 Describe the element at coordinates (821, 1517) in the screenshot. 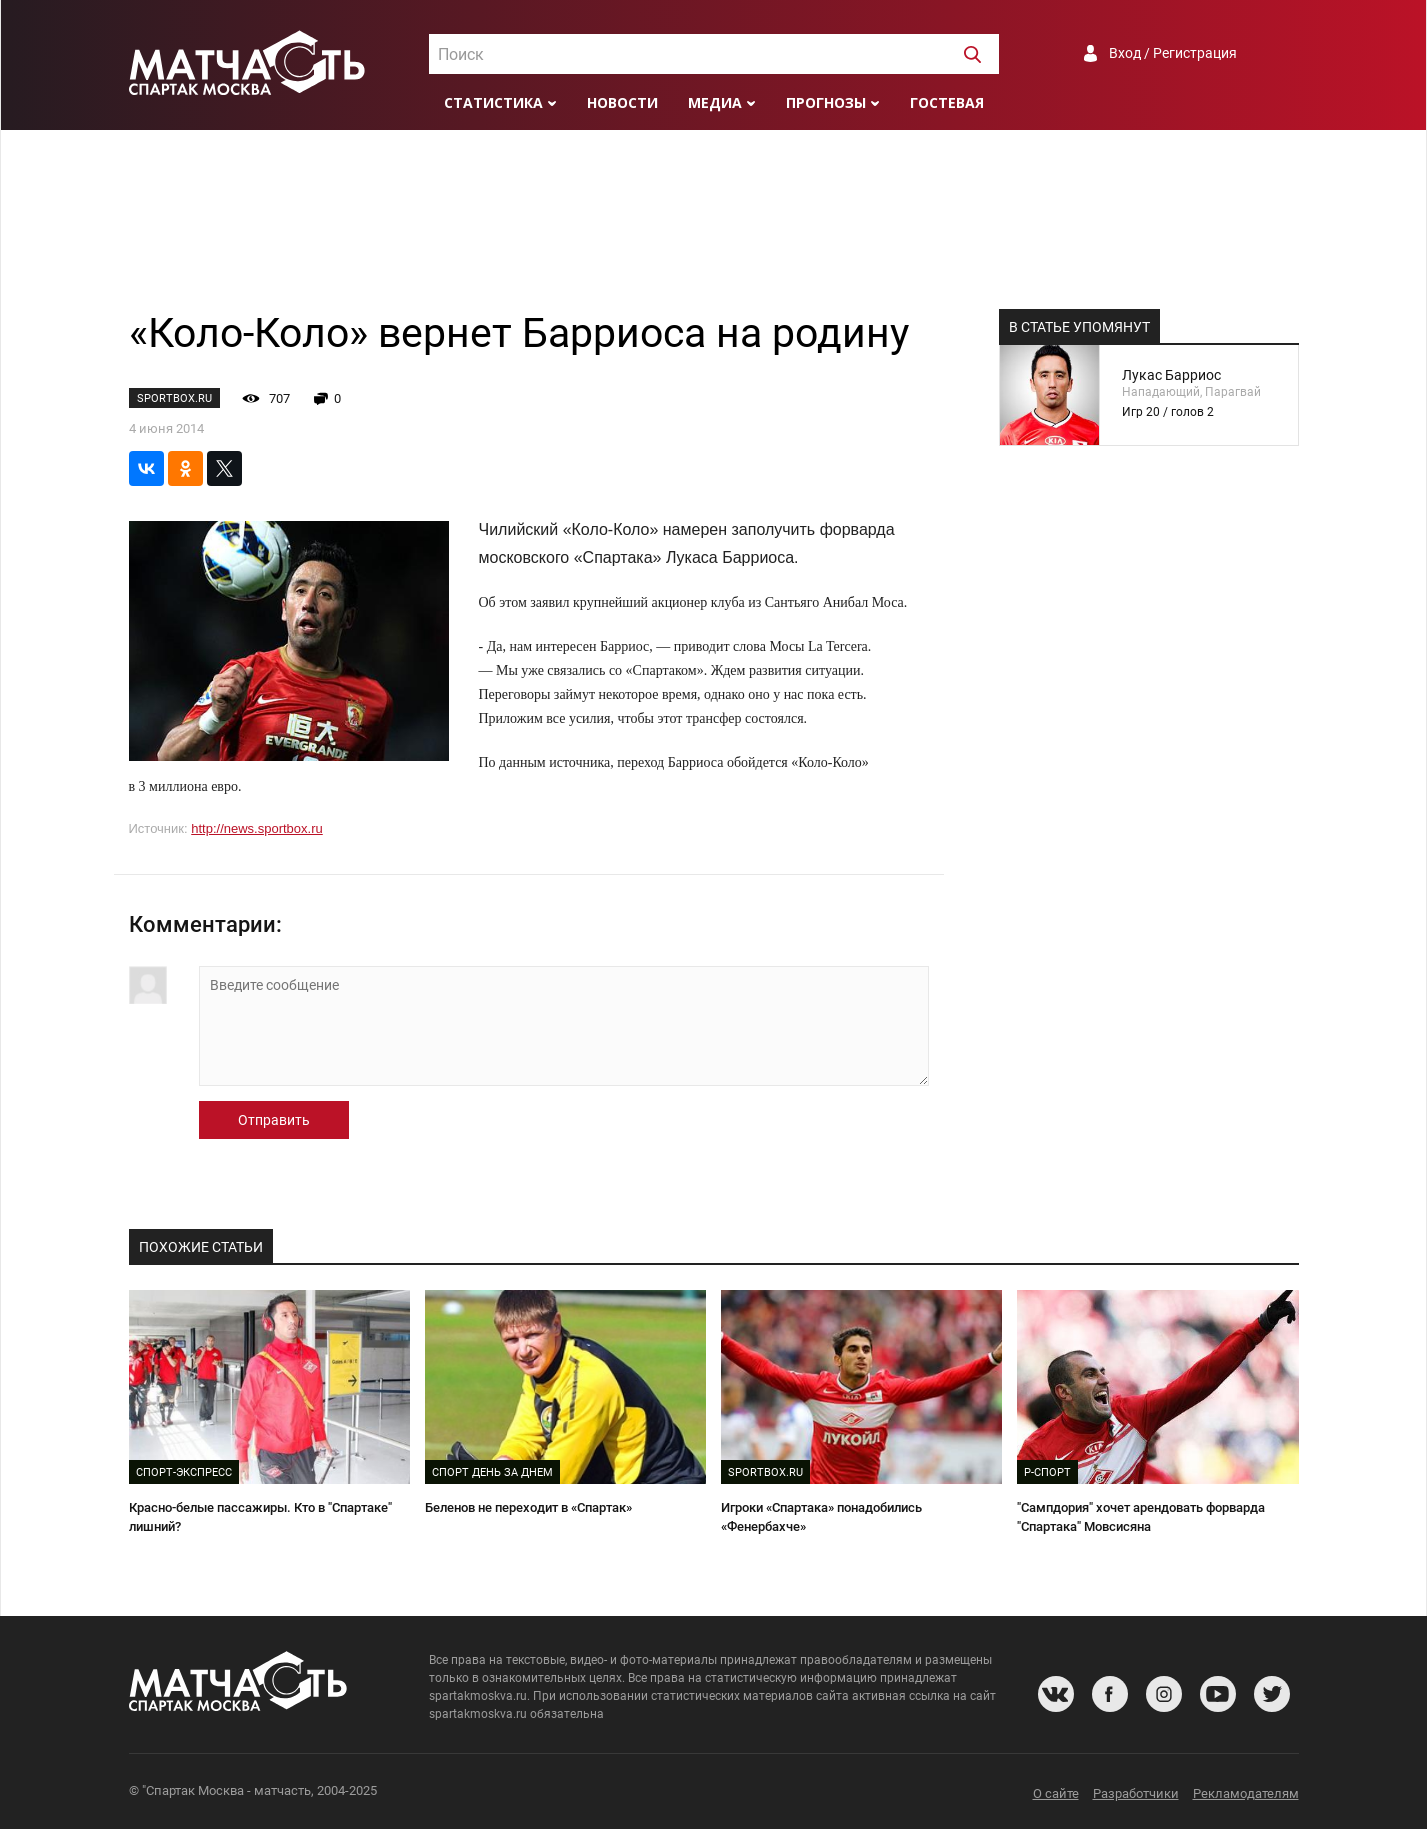

I see `Игроки «Спартака» понадобились «Фенербахче»` at that location.